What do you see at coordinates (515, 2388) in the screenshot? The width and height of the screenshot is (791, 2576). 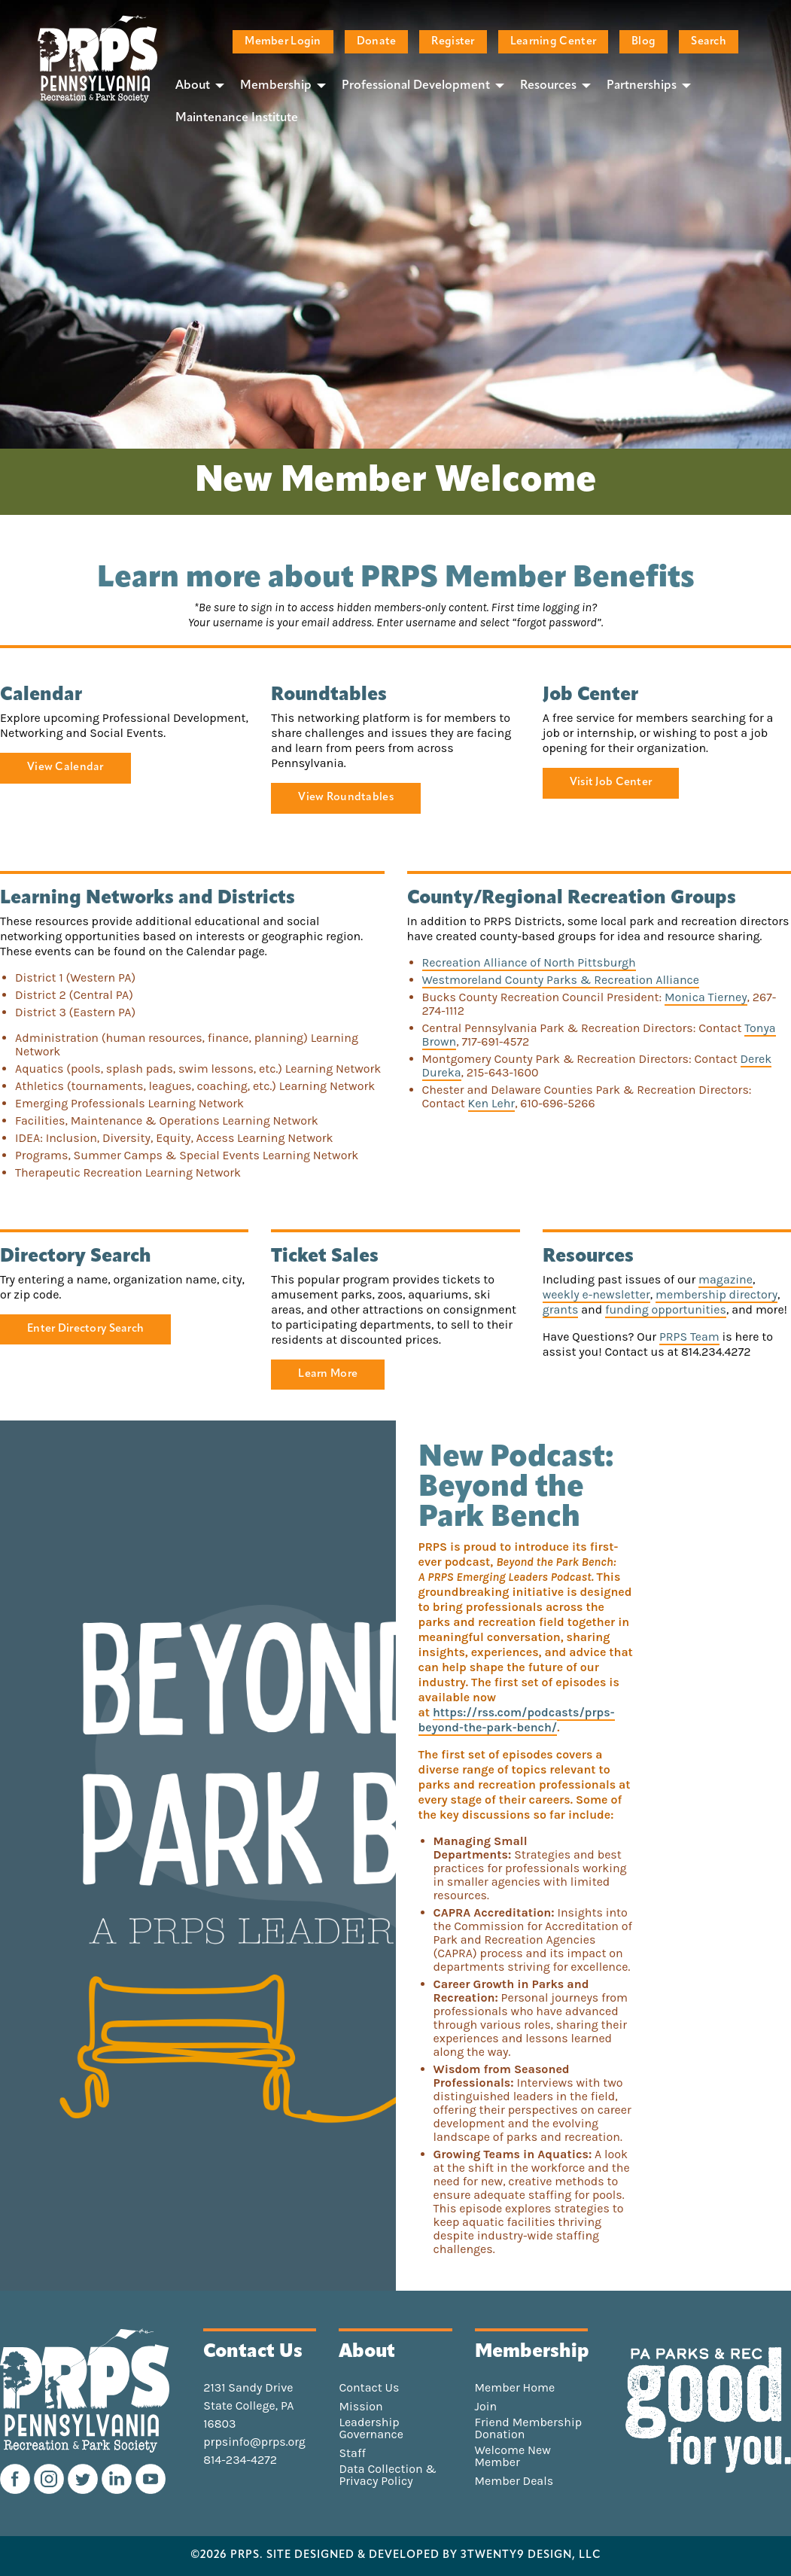 I see `Member Home` at bounding box center [515, 2388].